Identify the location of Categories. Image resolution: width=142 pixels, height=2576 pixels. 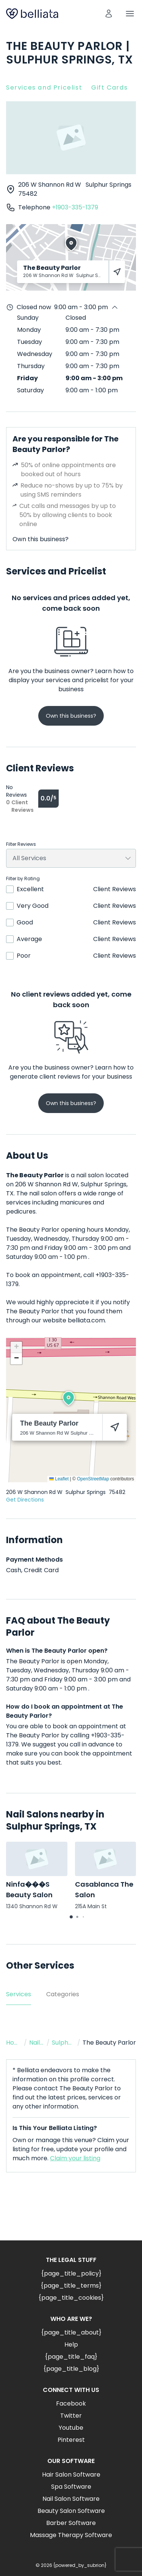
(62, 1994).